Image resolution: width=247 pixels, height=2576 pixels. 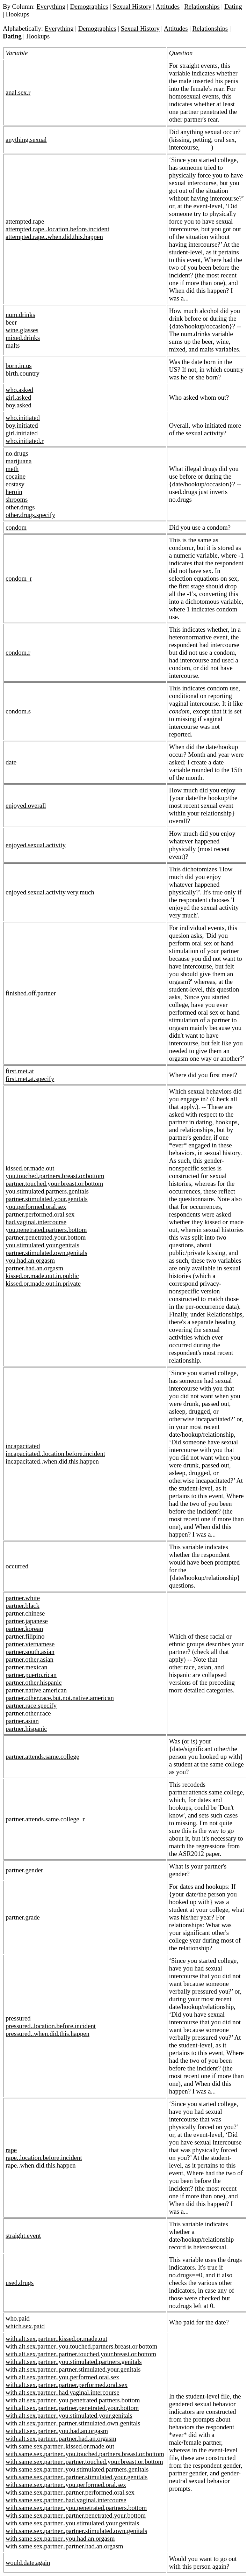 What do you see at coordinates (81, 2354) in the screenshot?
I see `with.alt.sex.partner..partner.touched.your.breast.or.bottom` at bounding box center [81, 2354].